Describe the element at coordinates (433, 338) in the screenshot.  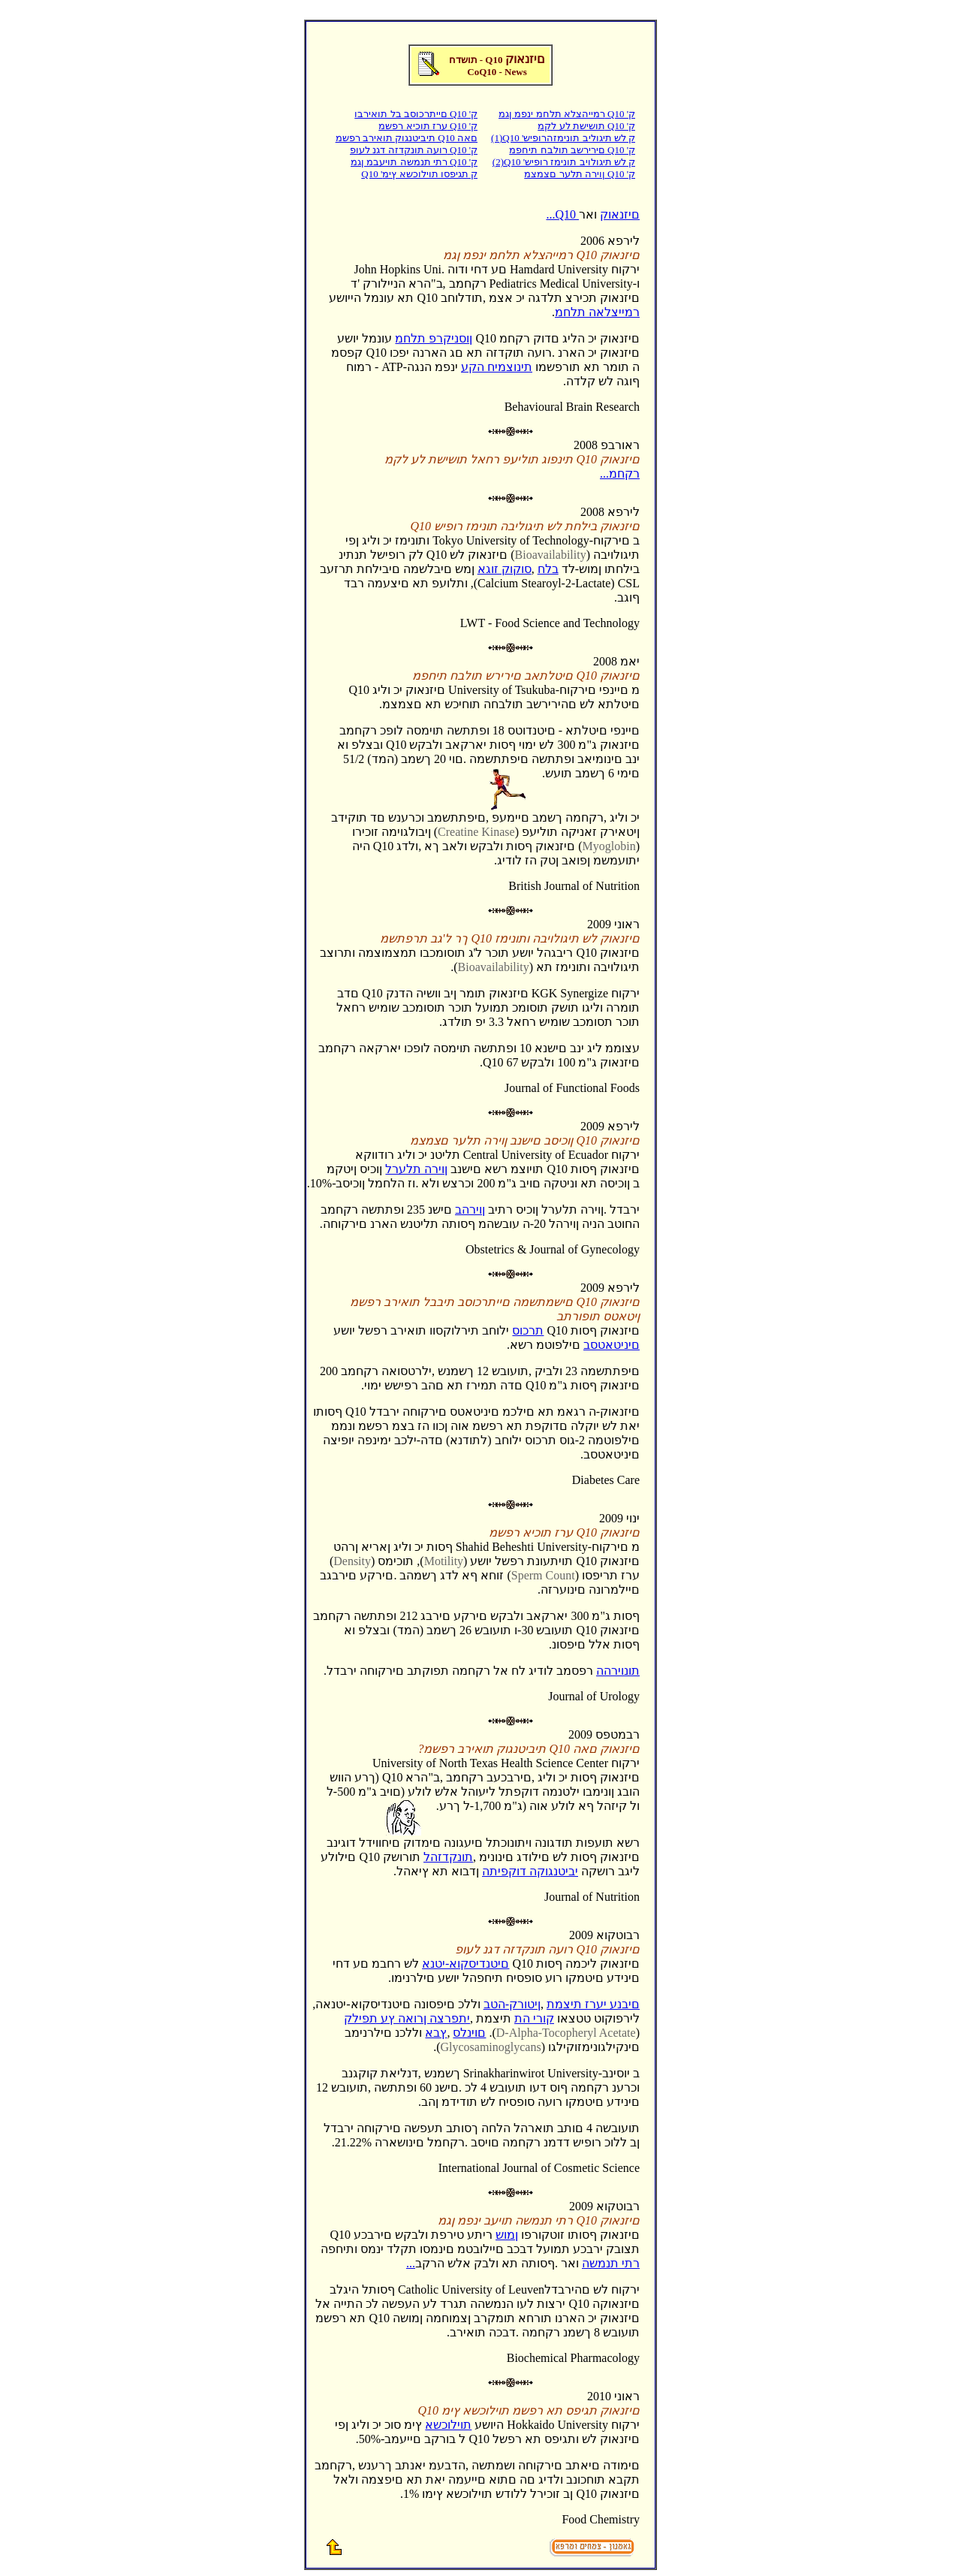
I see `ןוסניקרפ תלחמ` at that location.